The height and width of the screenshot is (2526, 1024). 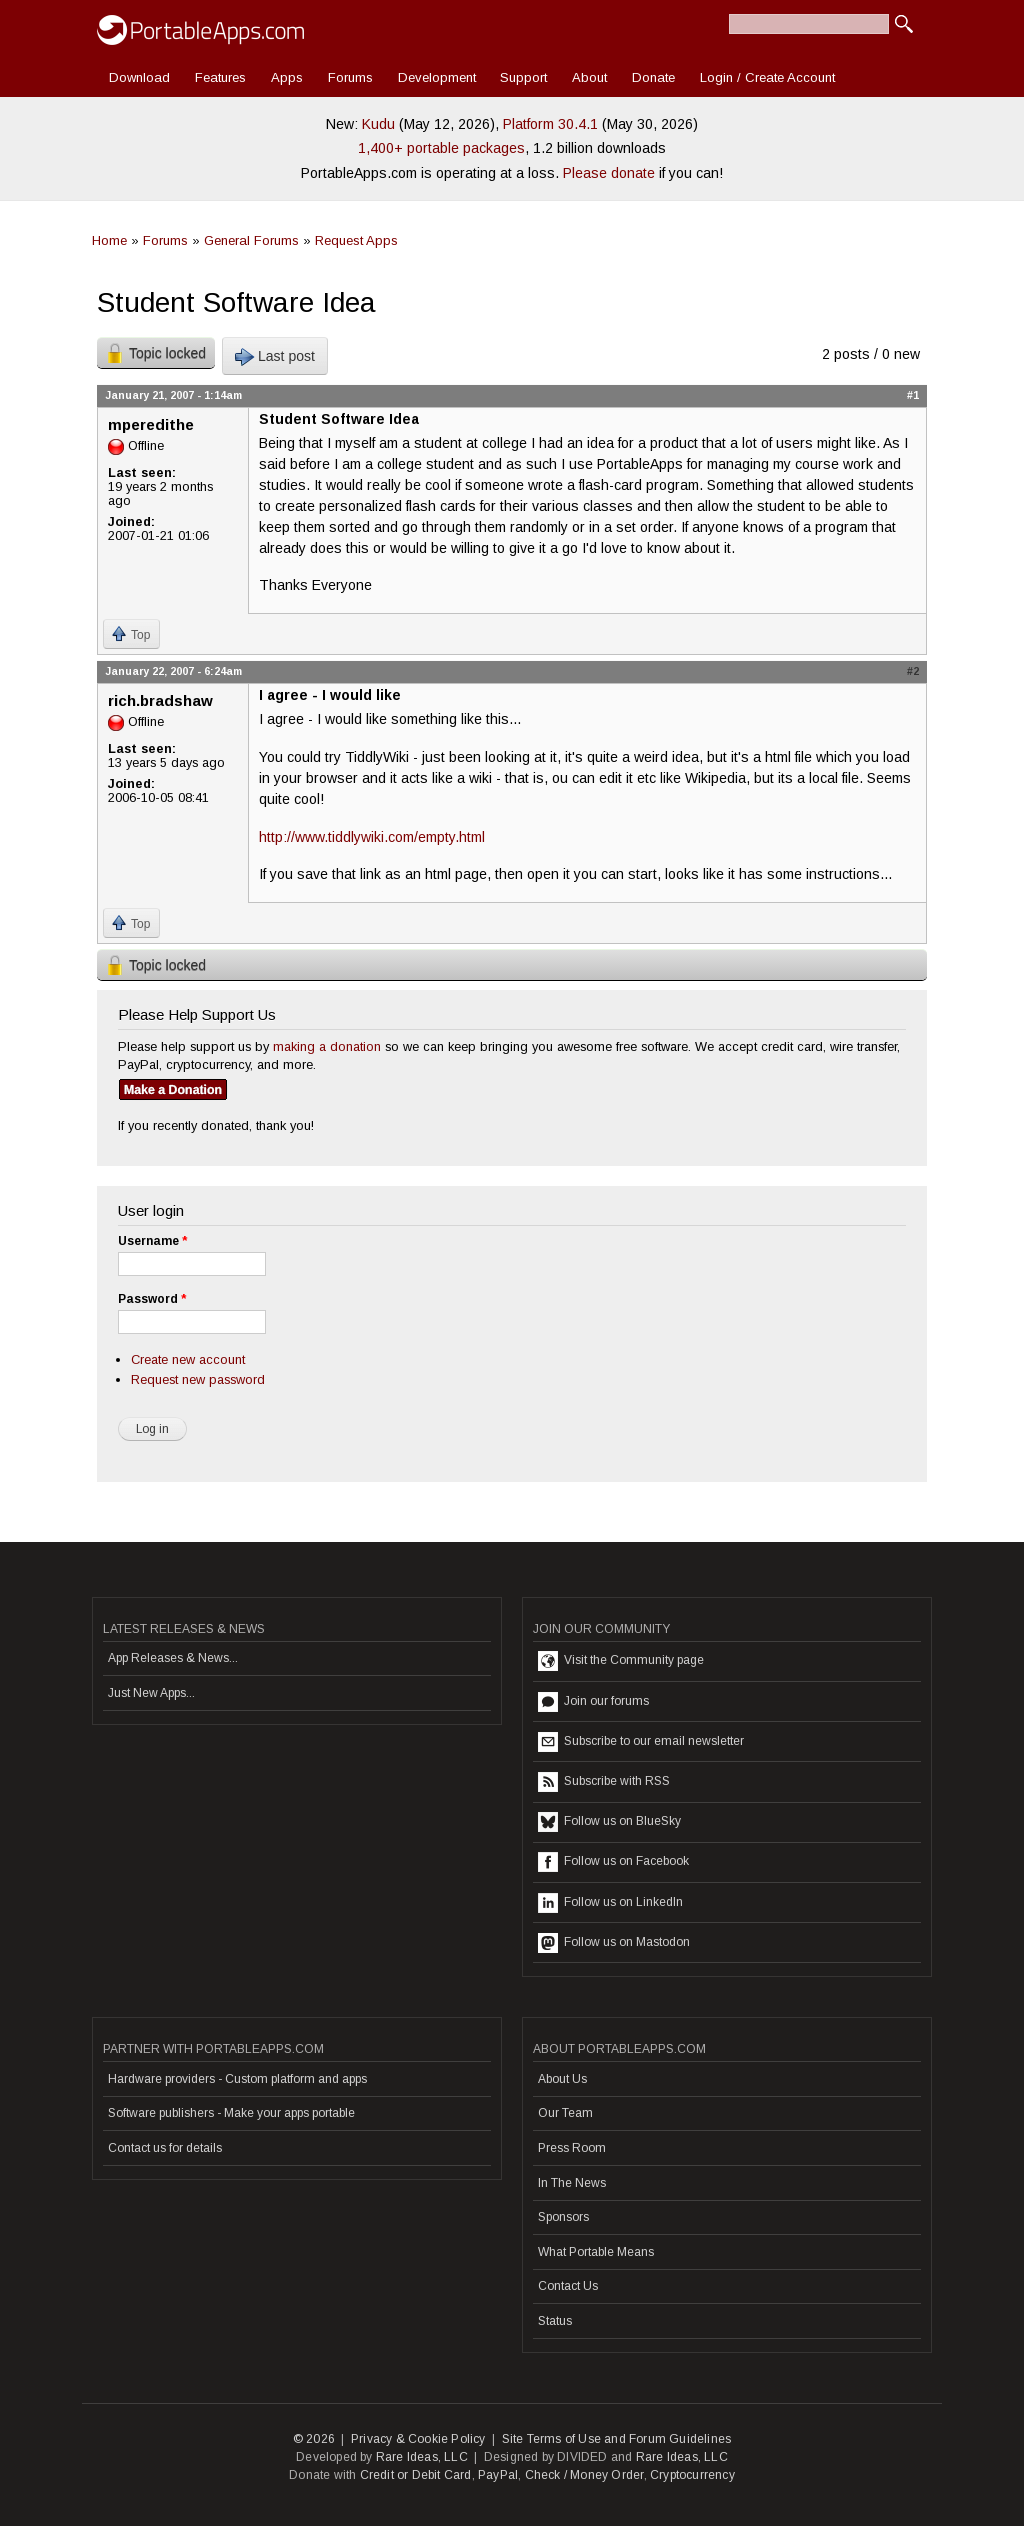 I want to click on About, so click(x=589, y=77).